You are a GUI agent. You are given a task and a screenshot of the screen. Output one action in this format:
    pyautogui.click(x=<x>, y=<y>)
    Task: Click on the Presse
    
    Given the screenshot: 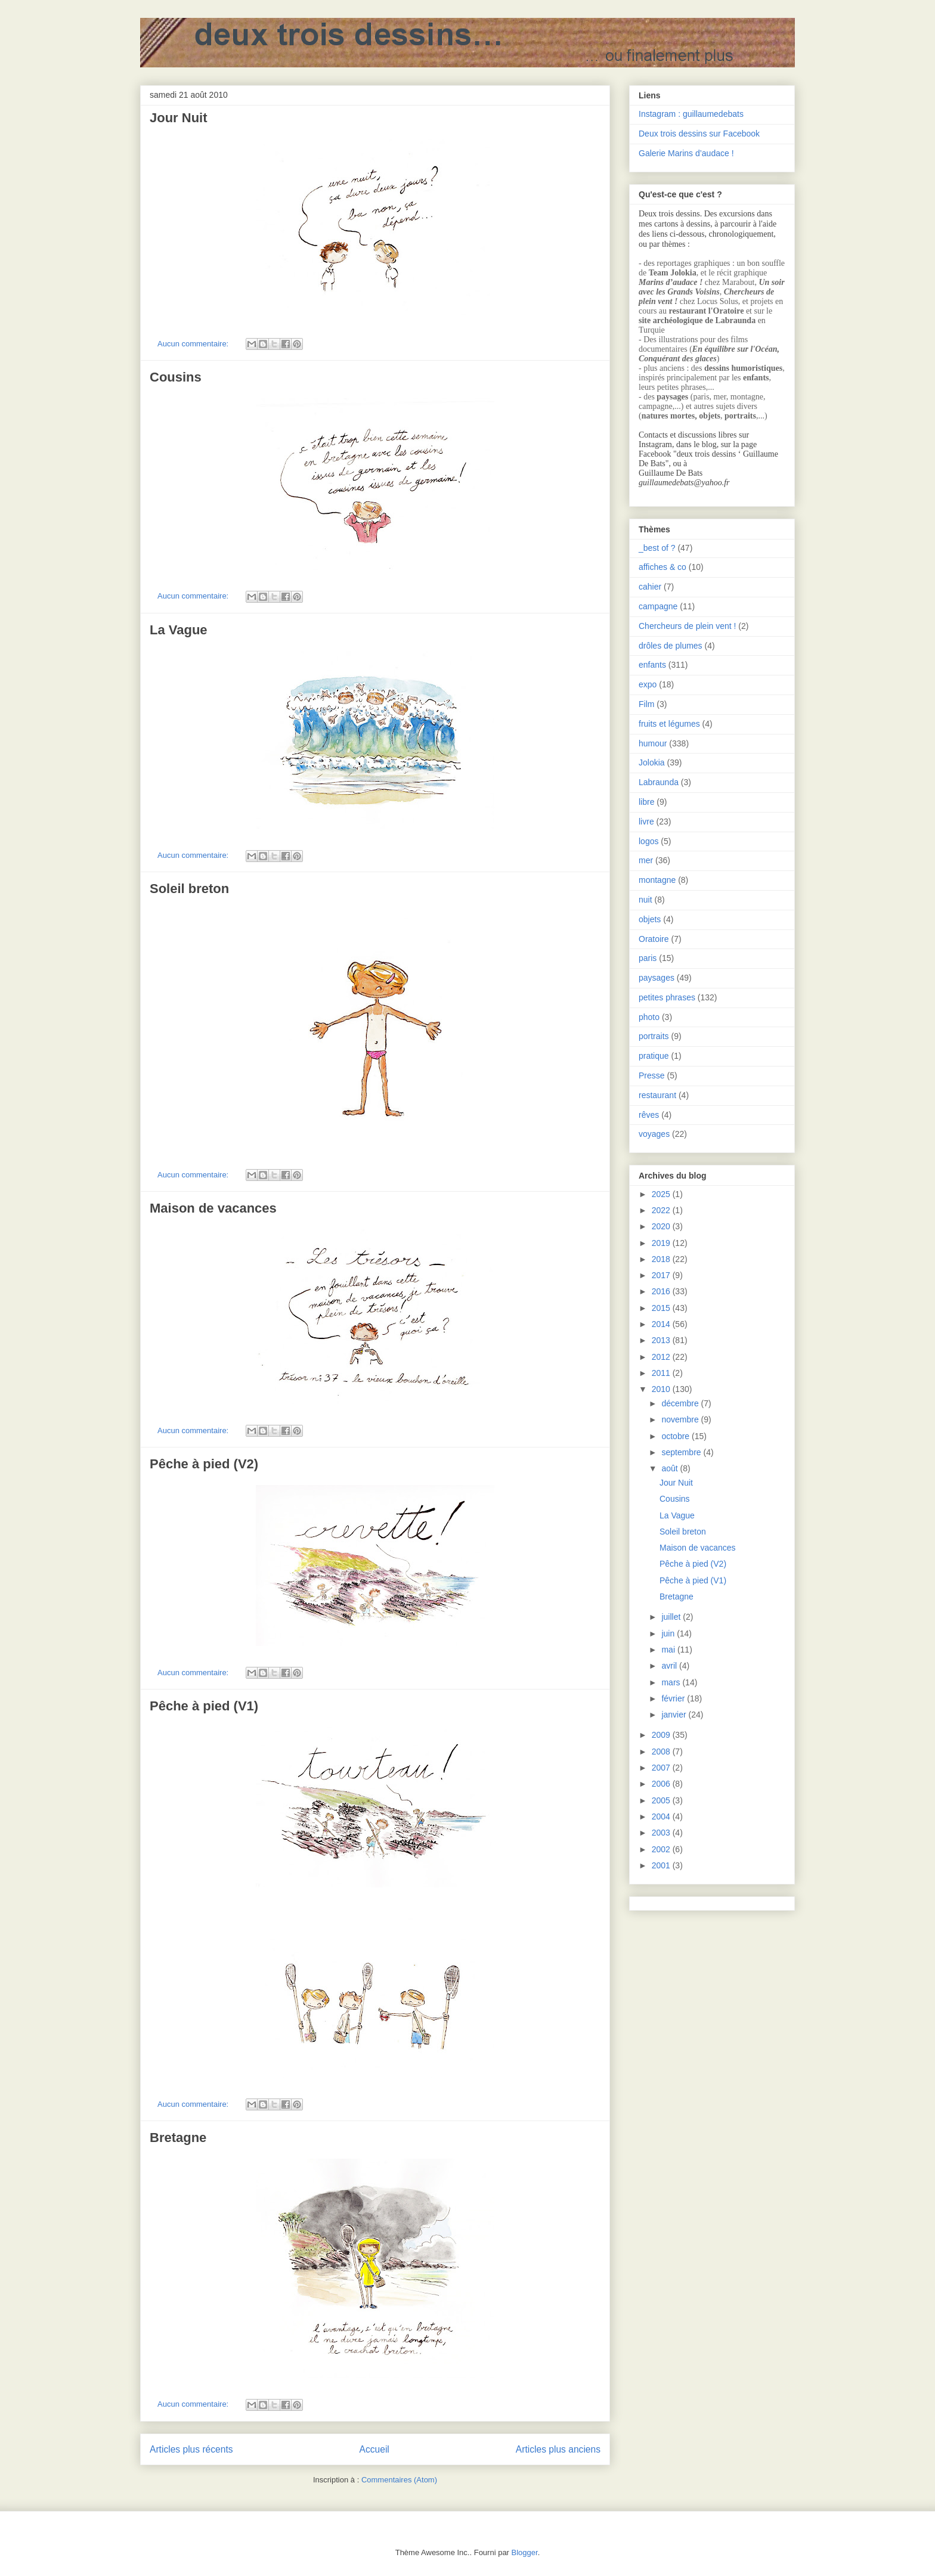 What is the action you would take?
    pyautogui.click(x=652, y=1075)
    